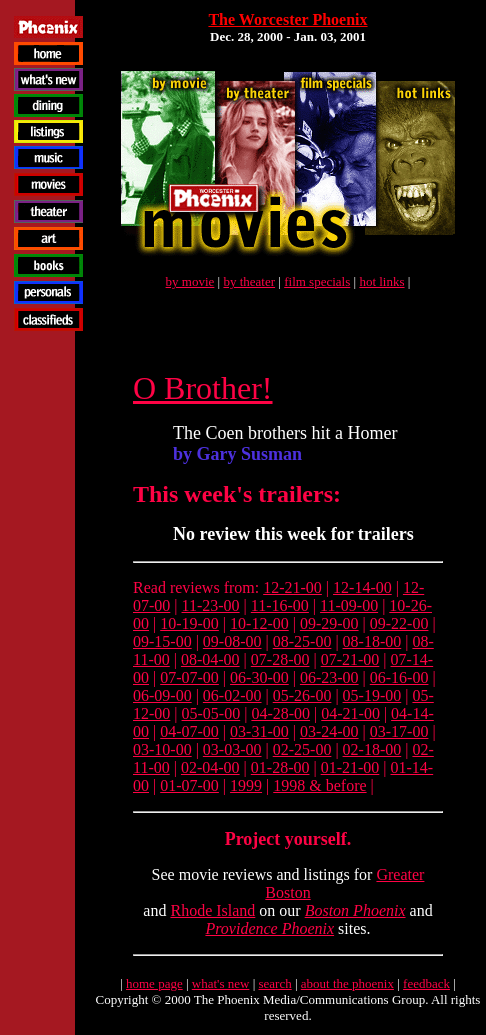 This screenshot has height=1035, width=486. What do you see at coordinates (426, 983) in the screenshot?
I see `feedback` at bounding box center [426, 983].